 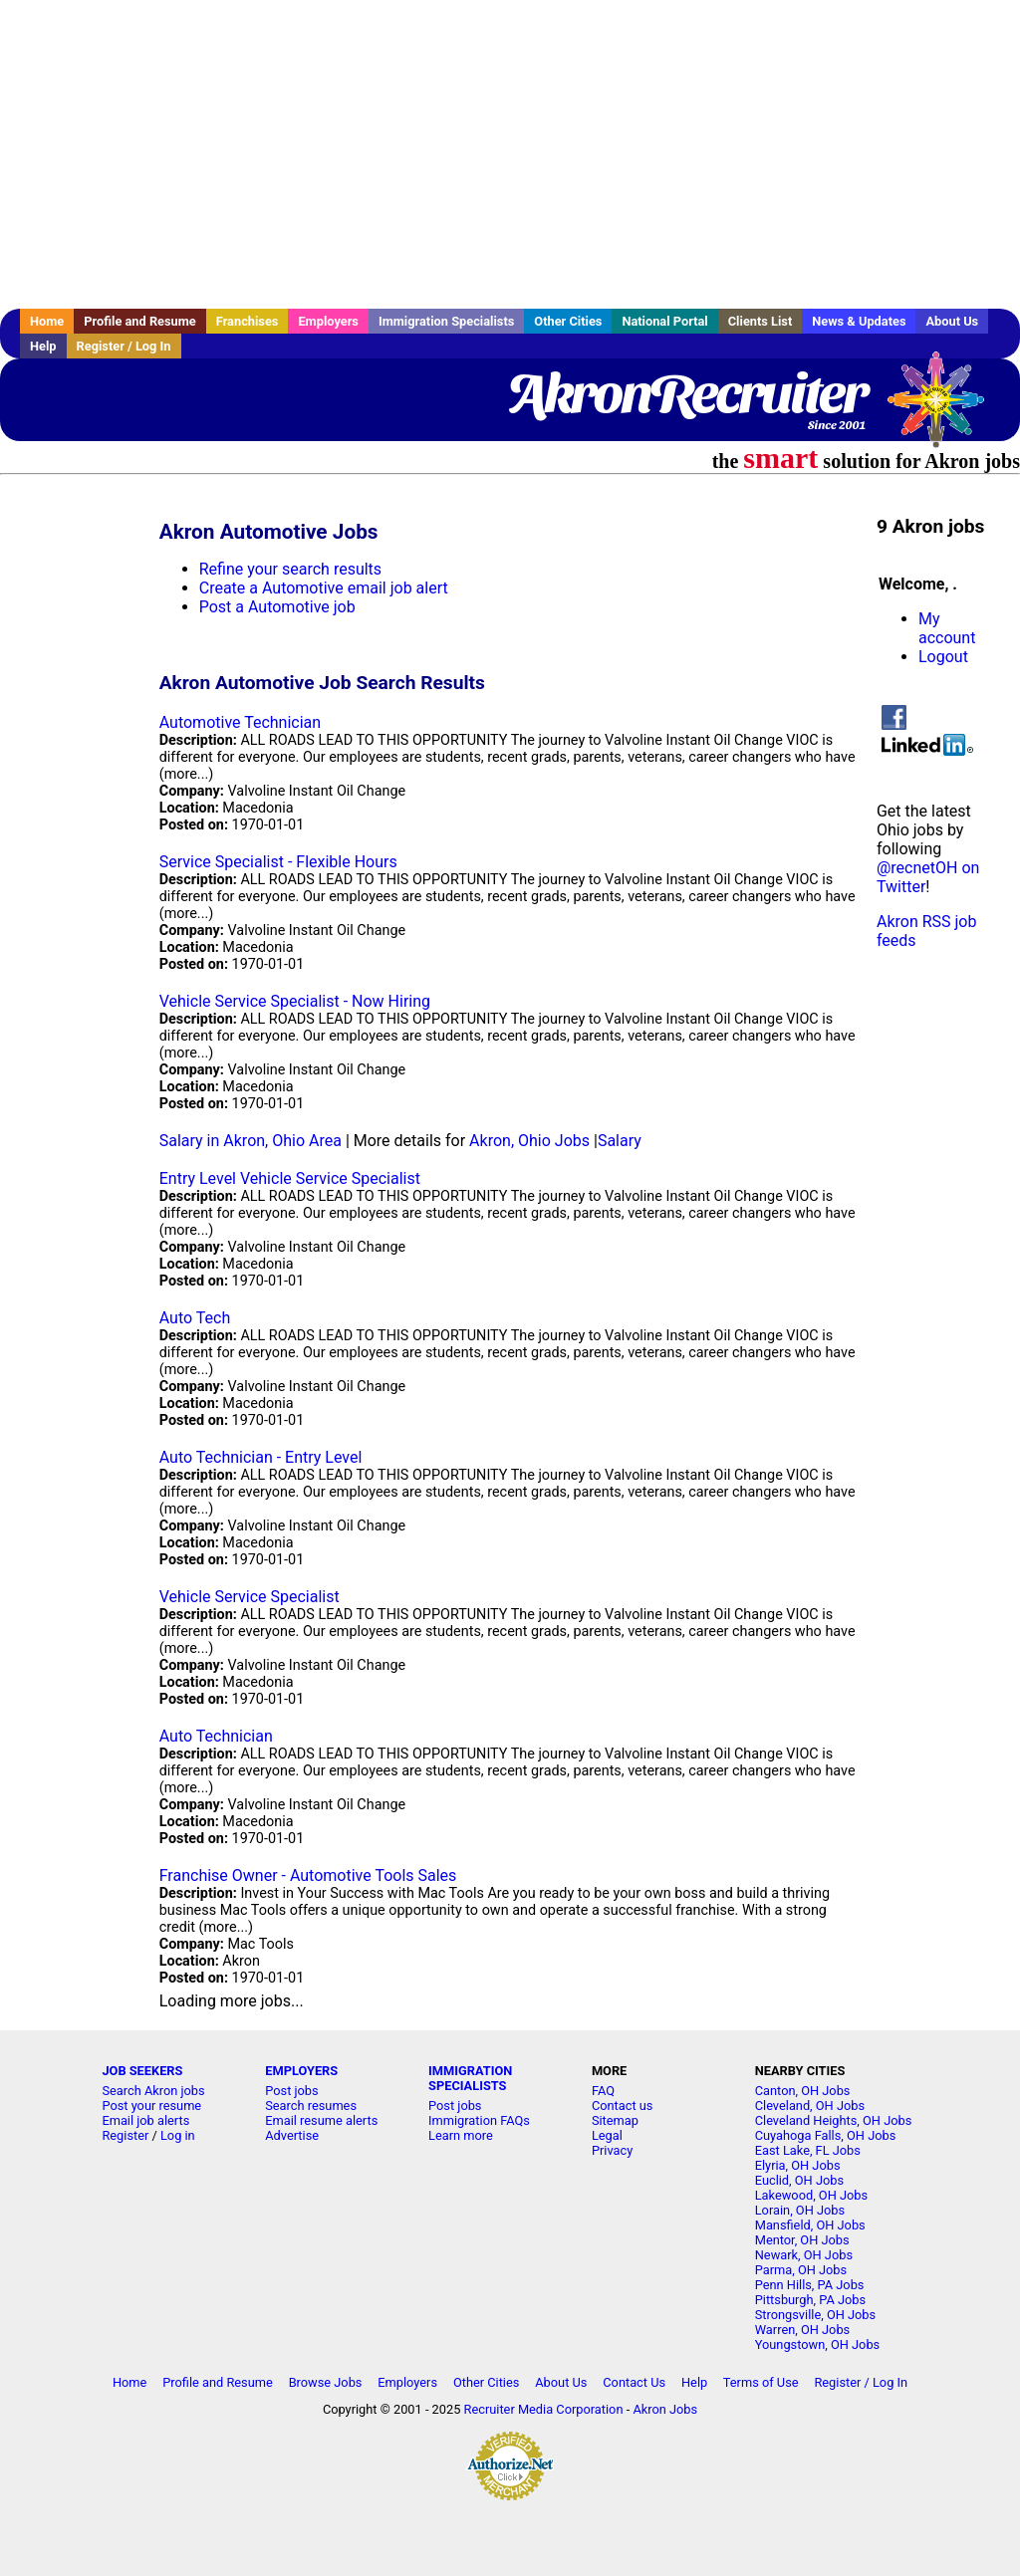 I want to click on Learn more, so click(x=460, y=2135).